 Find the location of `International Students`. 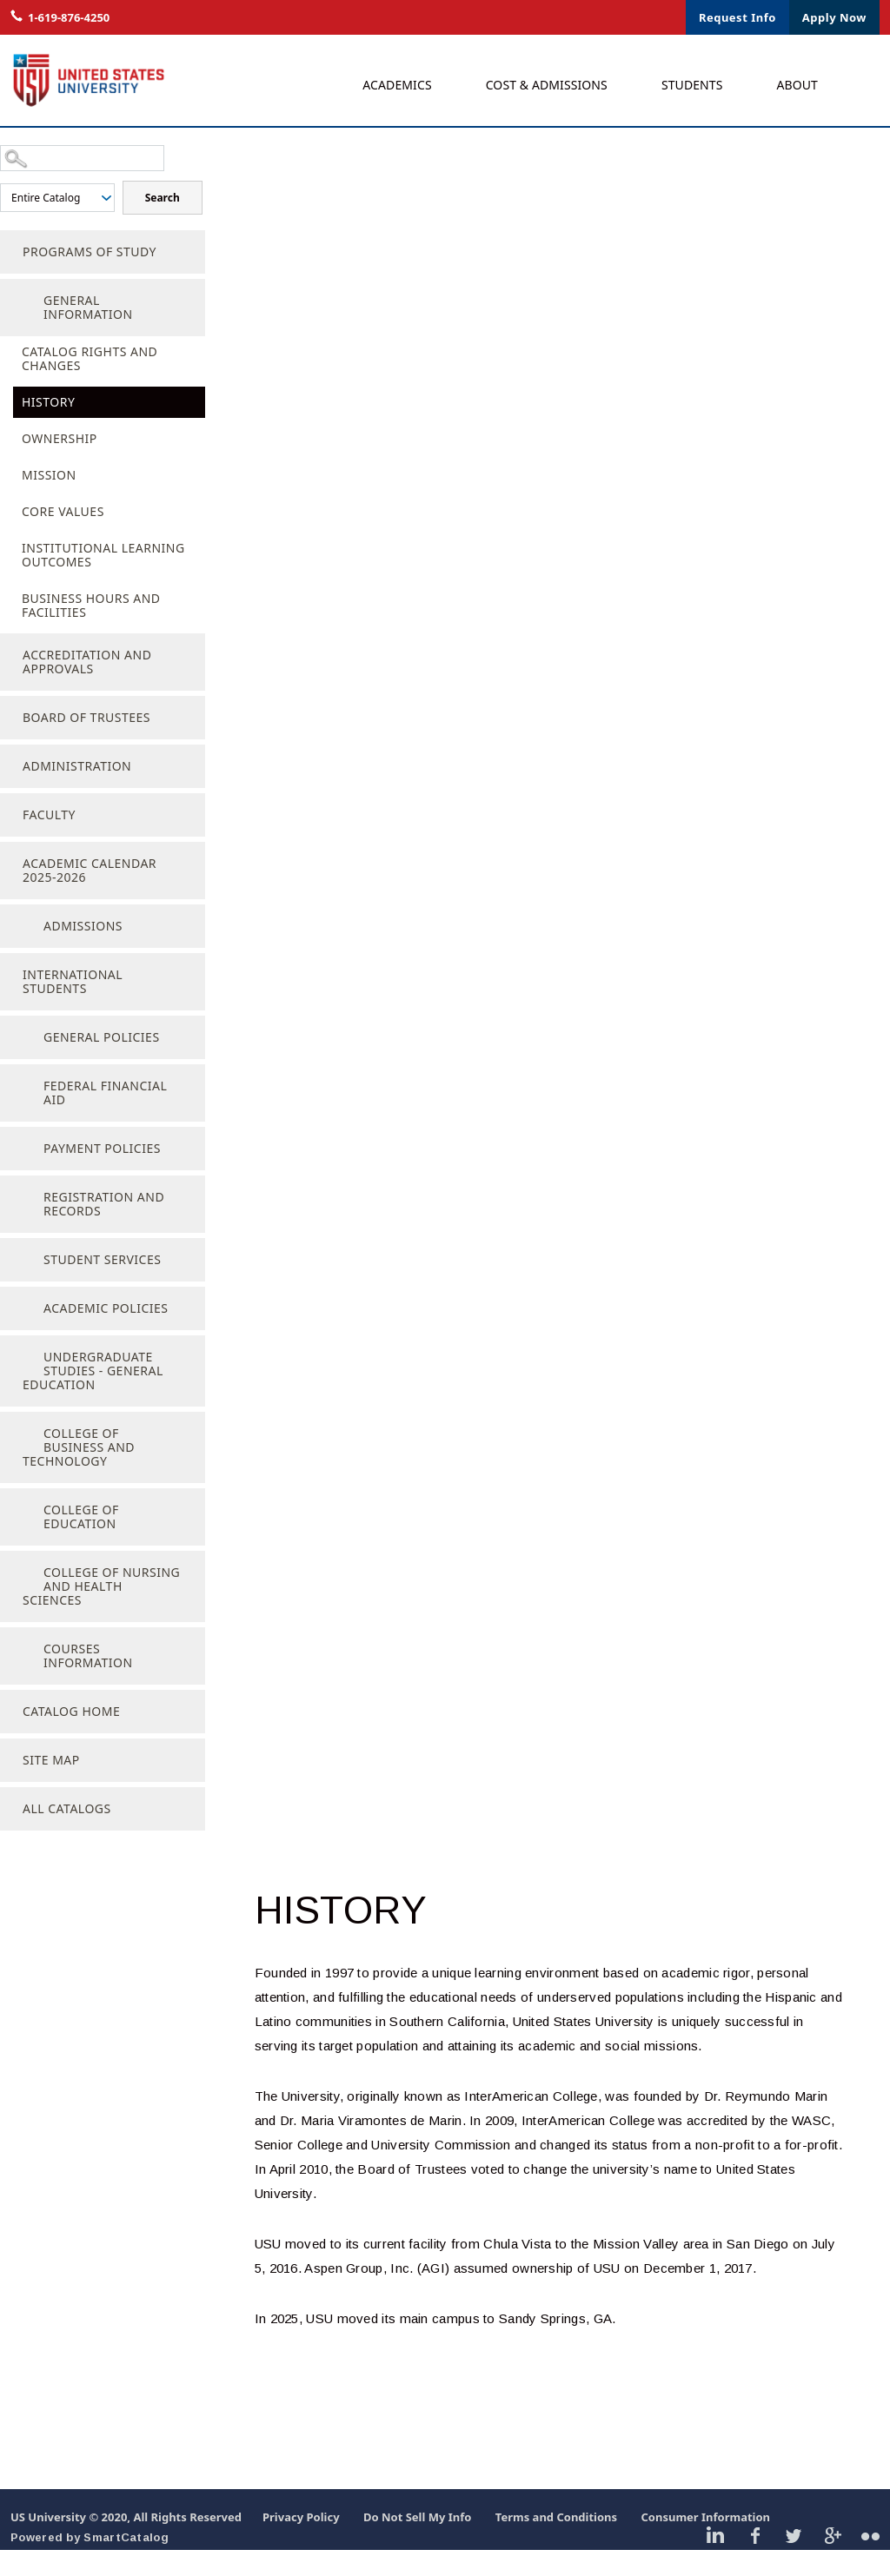

International Students is located at coordinates (73, 1007).